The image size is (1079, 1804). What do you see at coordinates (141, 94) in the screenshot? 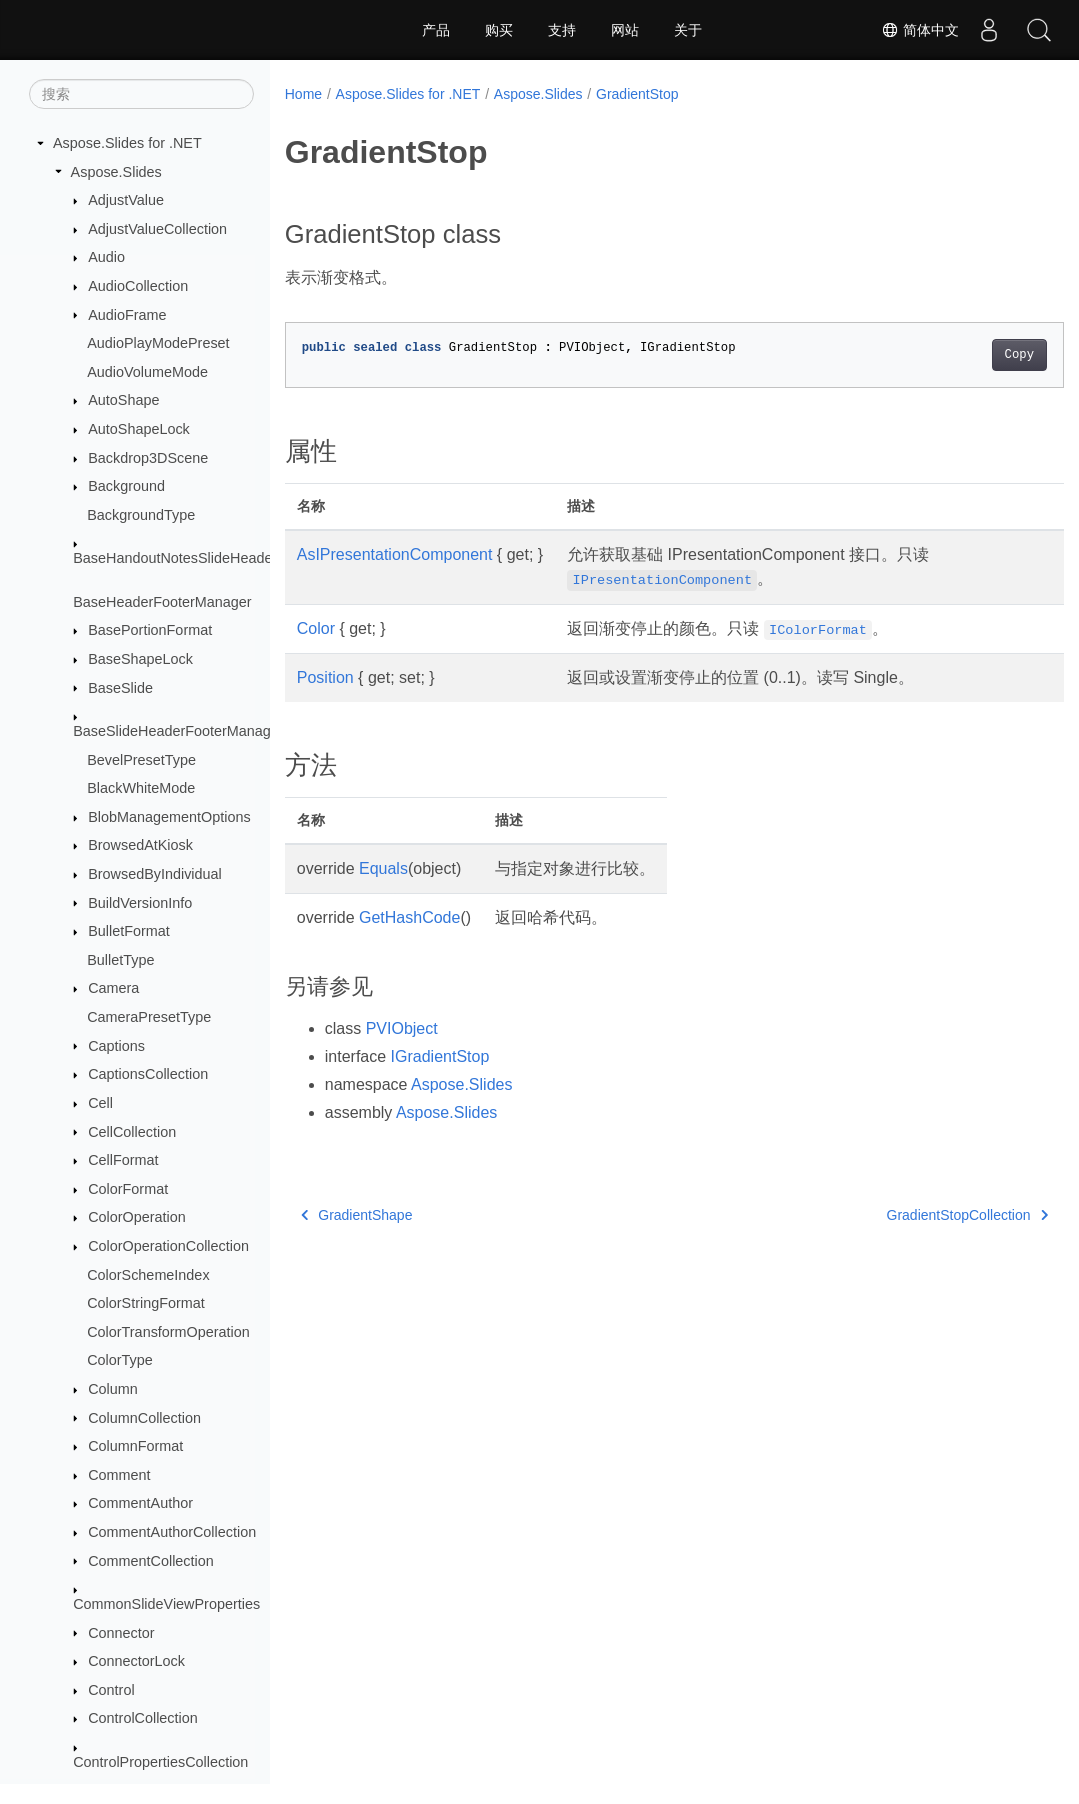
I see `[搜索]` at bounding box center [141, 94].